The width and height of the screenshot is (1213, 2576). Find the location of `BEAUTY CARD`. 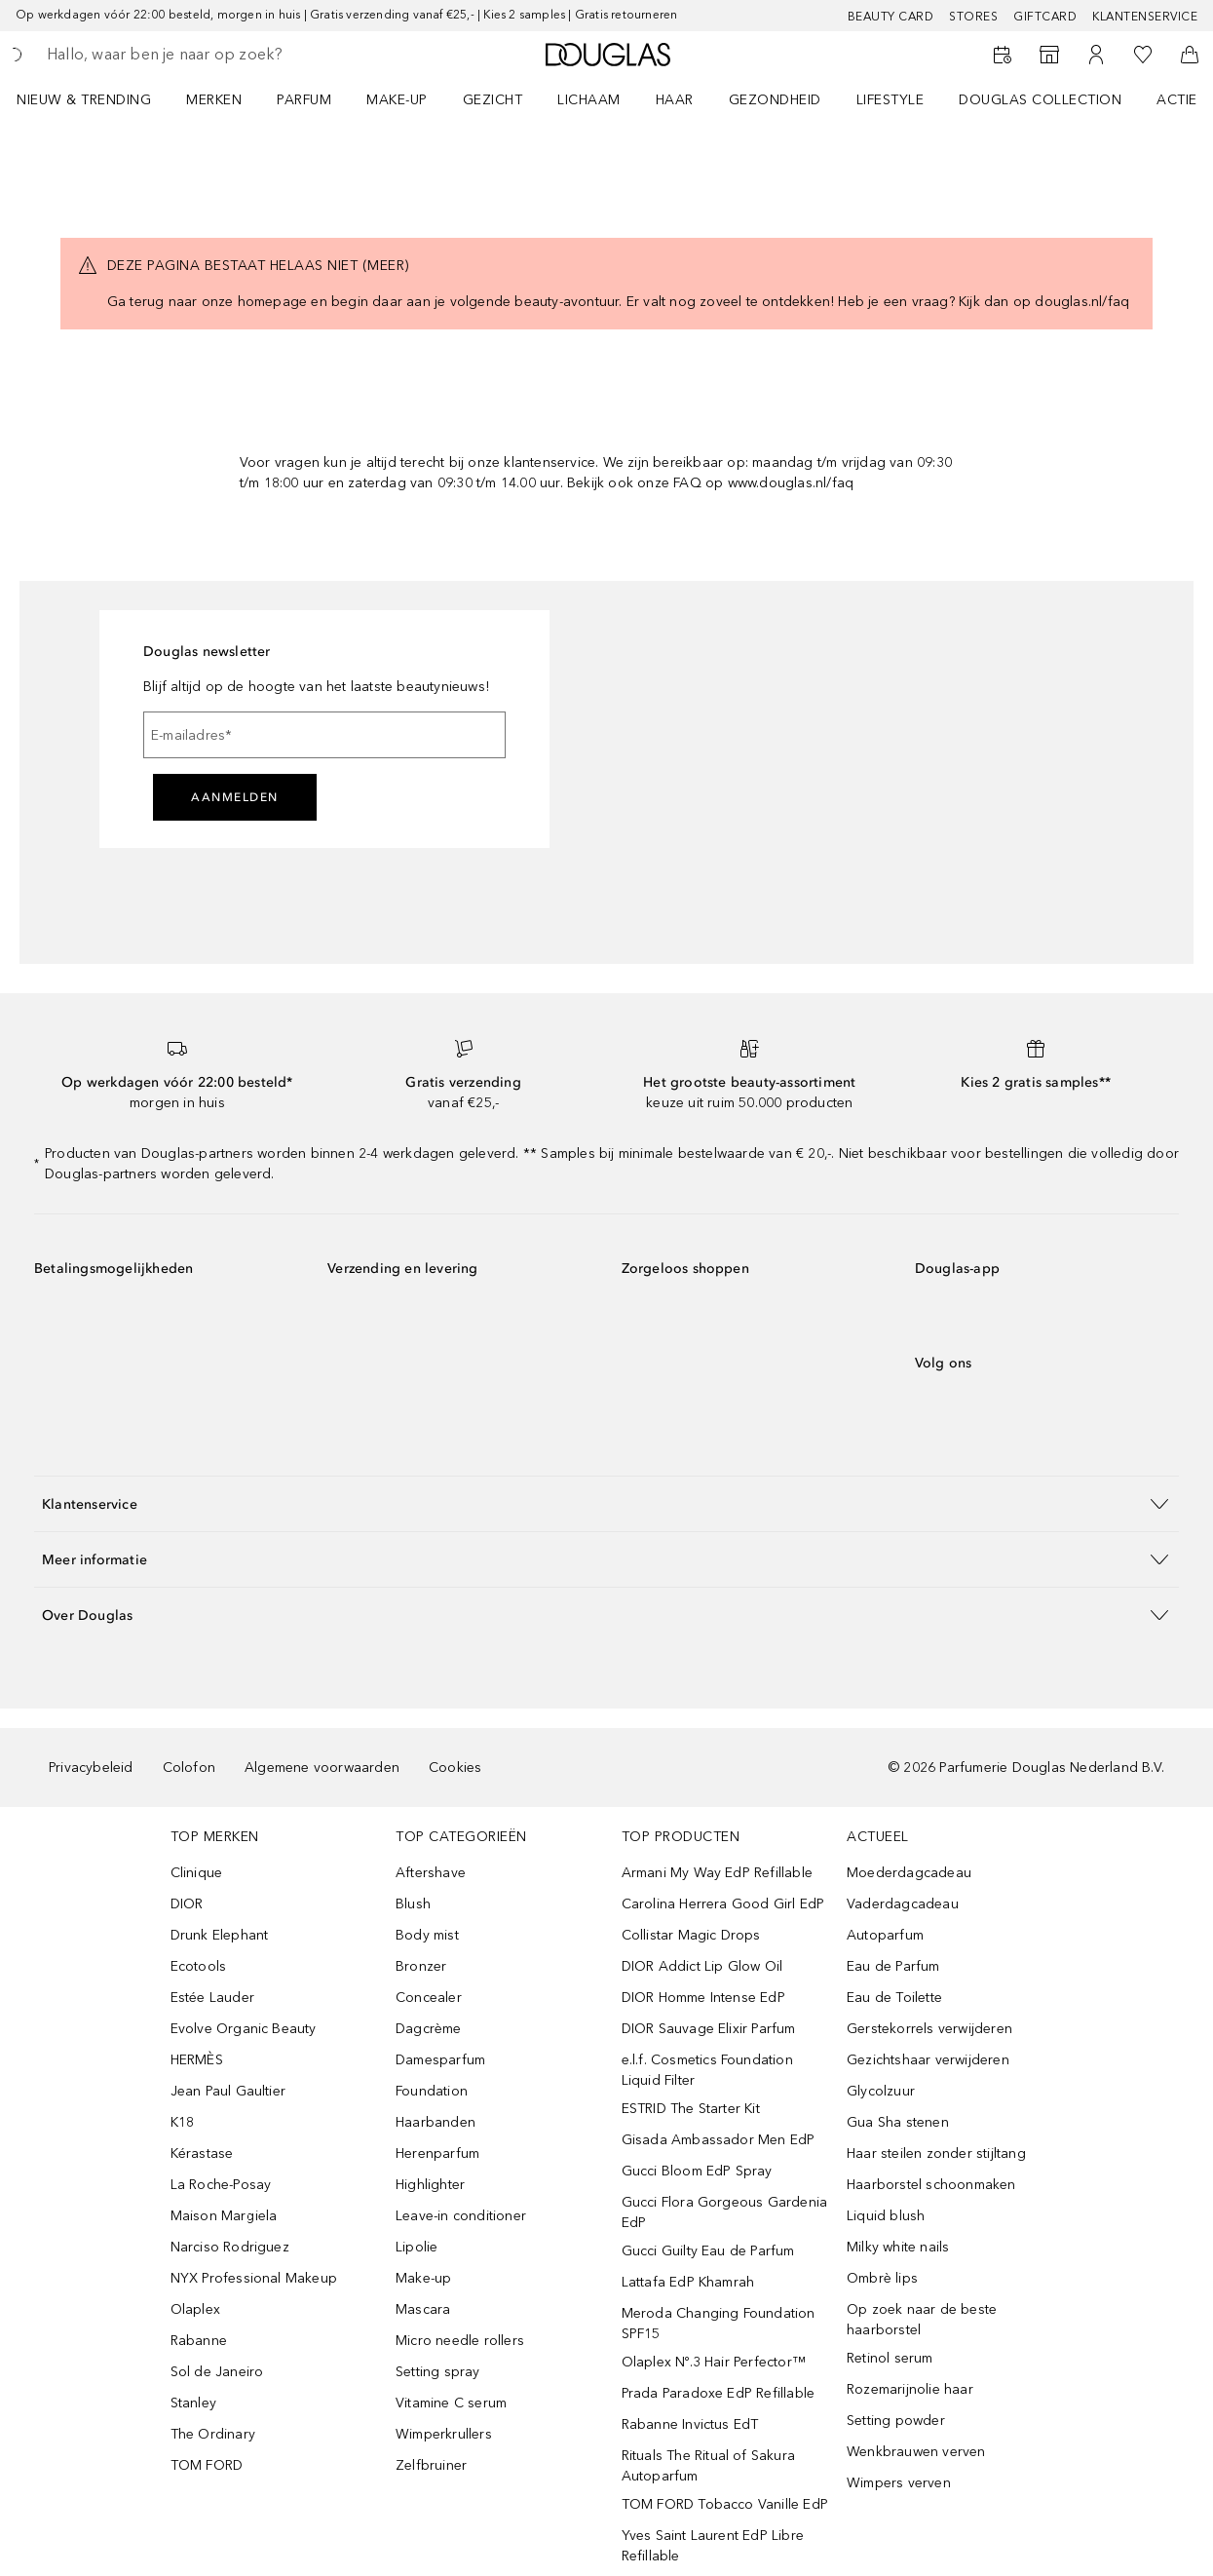

BEAUTY CARD is located at coordinates (891, 16).